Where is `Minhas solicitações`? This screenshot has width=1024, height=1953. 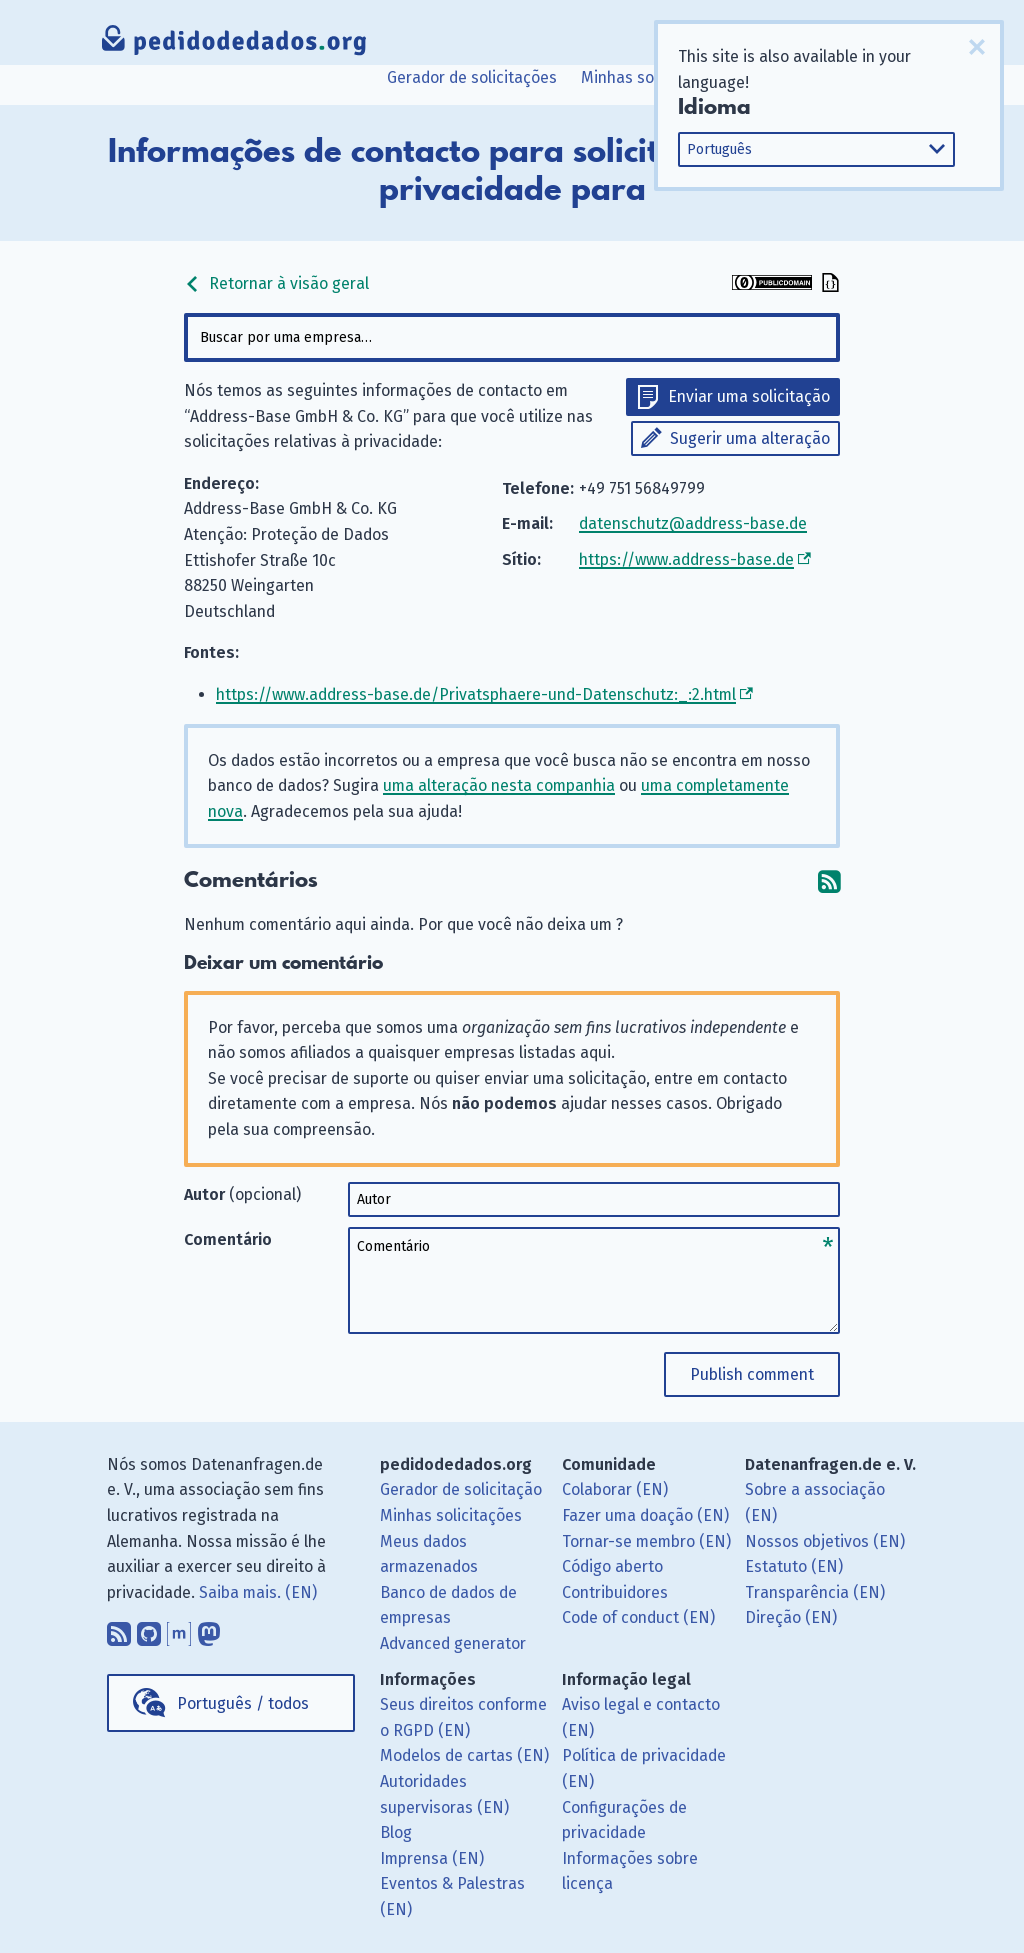
Minhas solicitações is located at coordinates (652, 77).